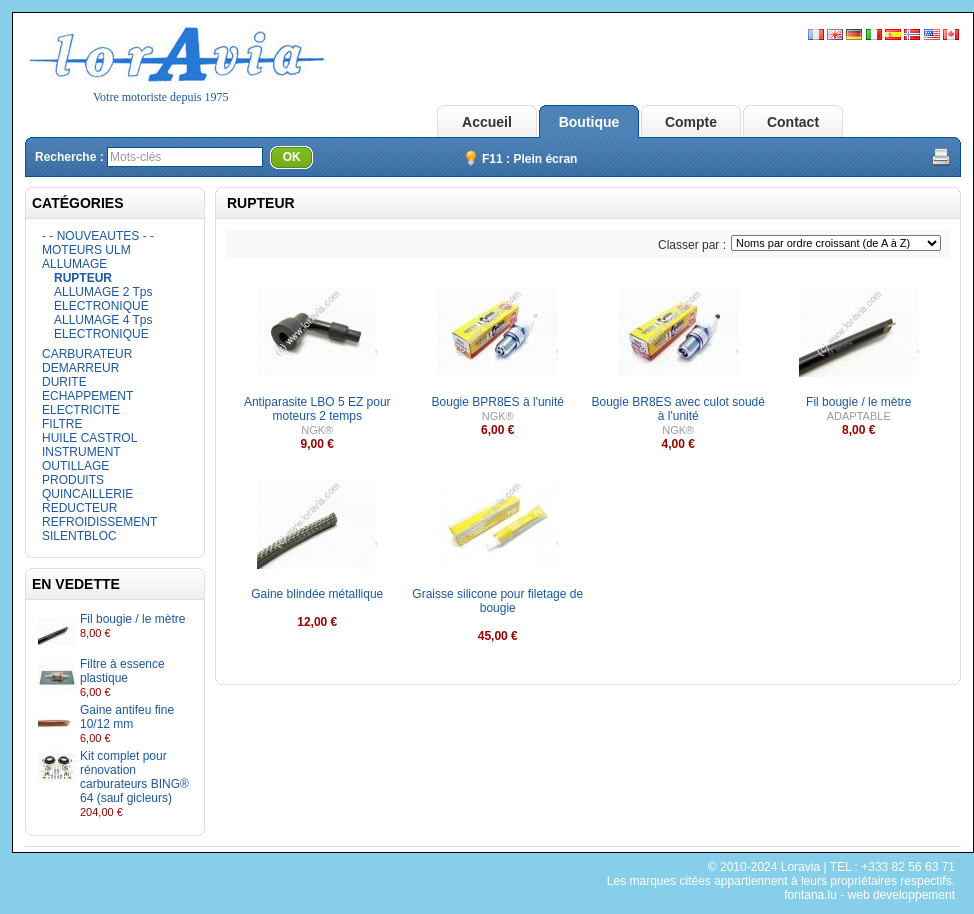 This screenshot has width=974, height=914. I want to click on Gaine blindée métallique, so click(317, 594).